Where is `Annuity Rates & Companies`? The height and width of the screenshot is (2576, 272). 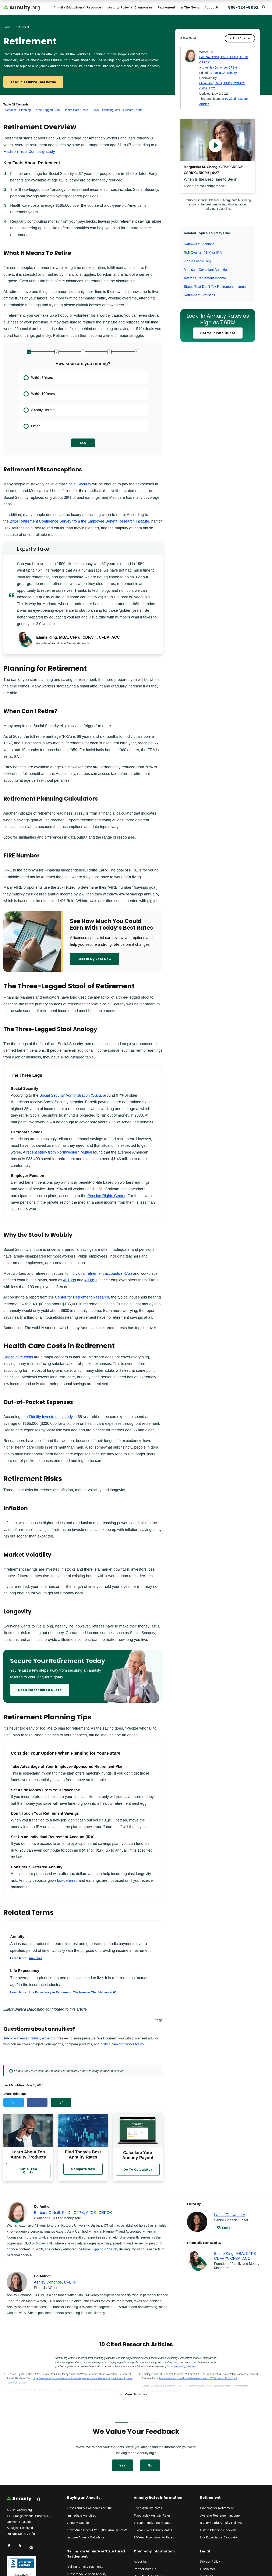 Annuity Rates & Companies is located at coordinates (130, 7).